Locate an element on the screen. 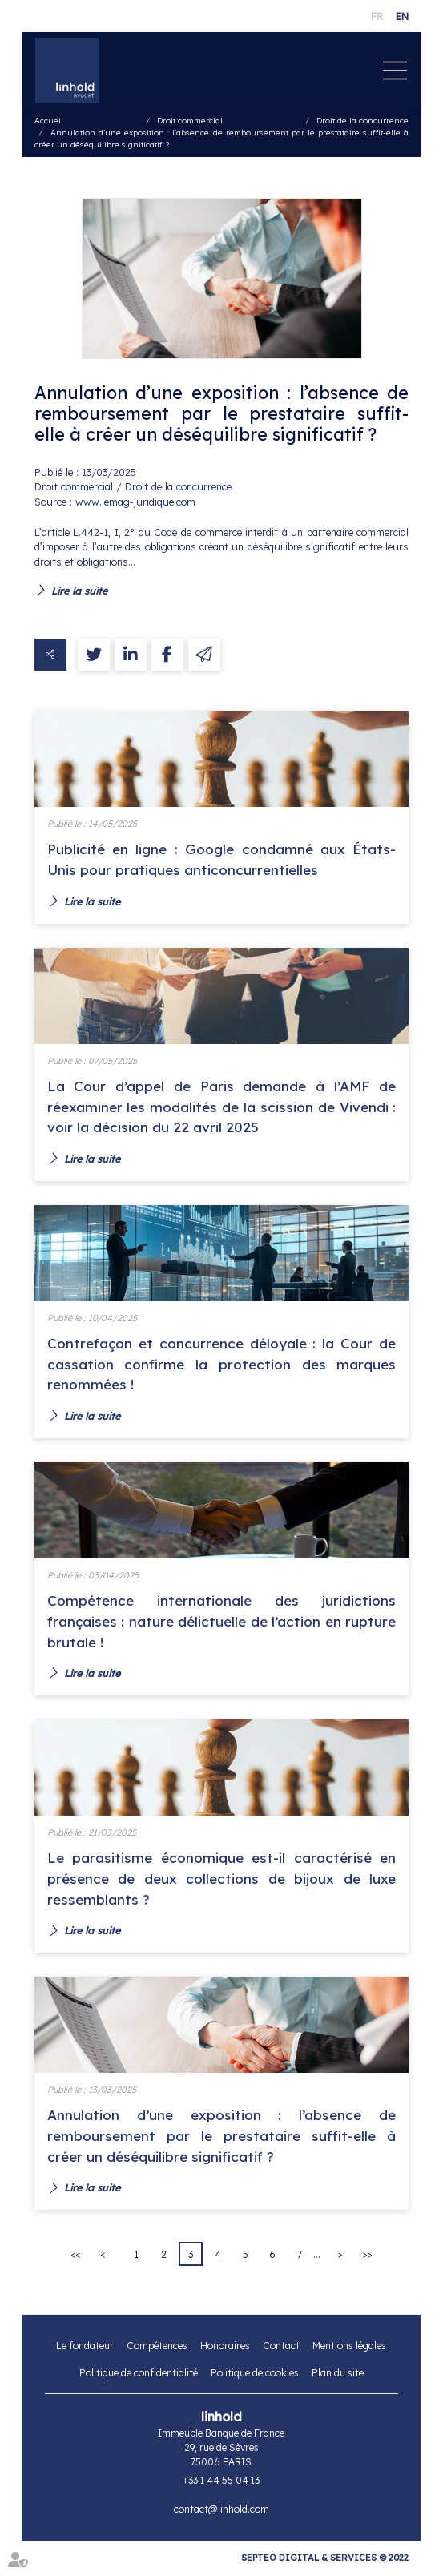 The height and width of the screenshot is (2576, 443). Contrefaçon et concurrence déloyale : la Cour de cassation confirme la protection des marques renommées ! is located at coordinates (222, 1365).